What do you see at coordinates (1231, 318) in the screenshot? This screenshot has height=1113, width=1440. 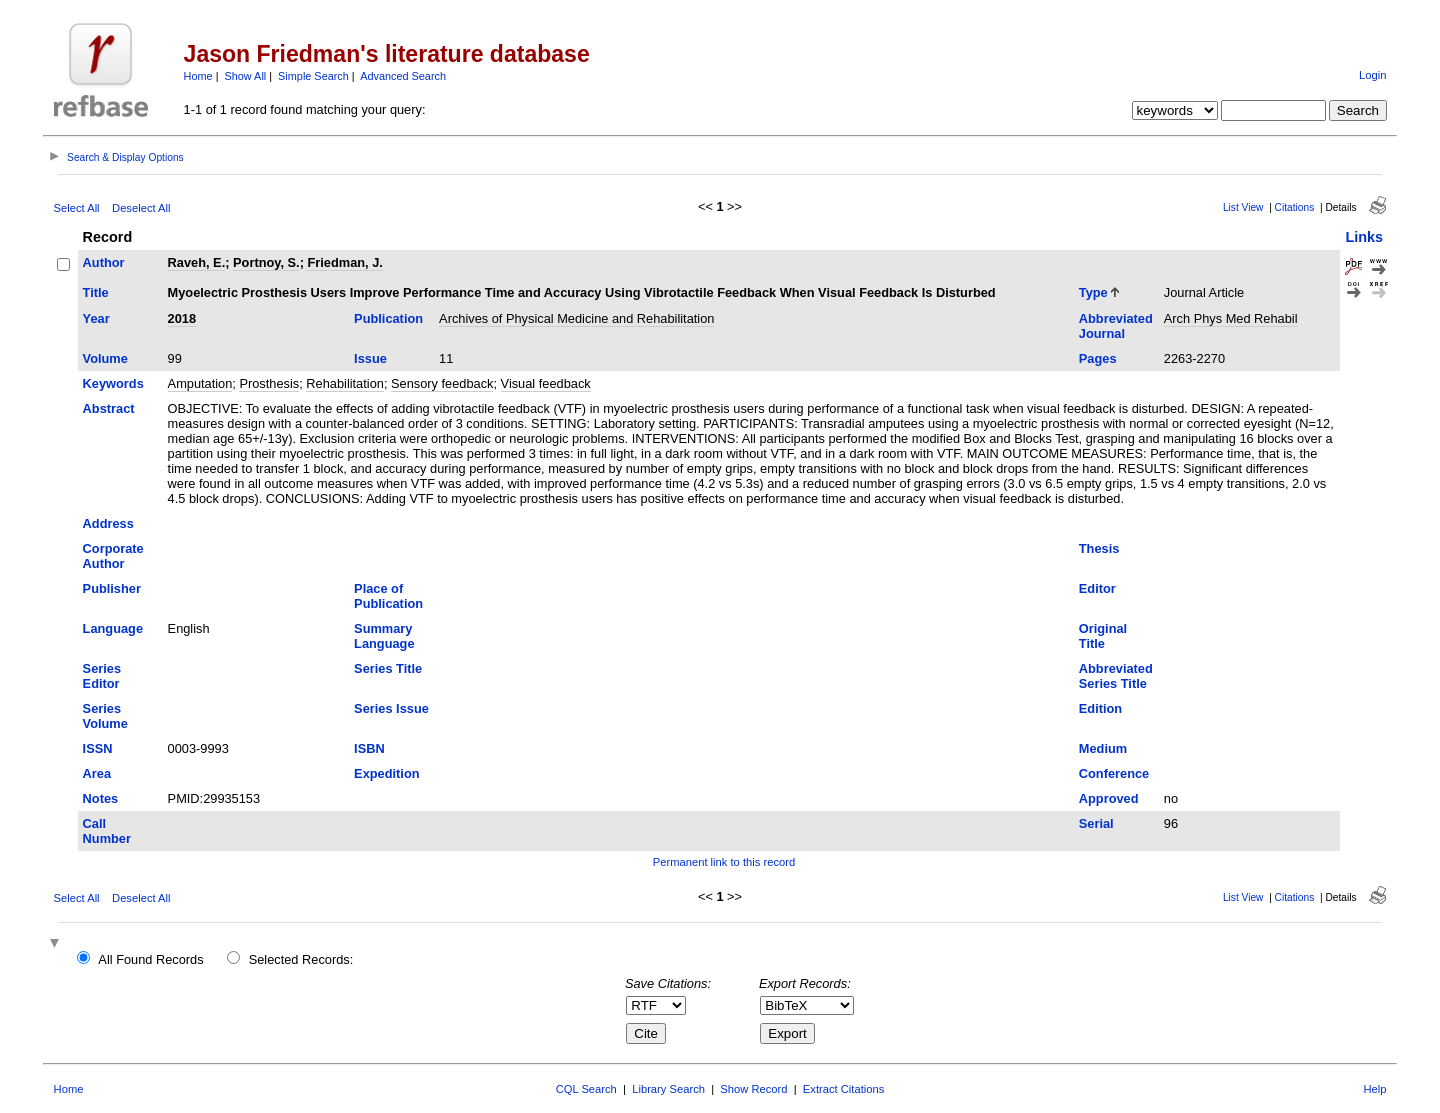 I see `Arch Phys Med Rehabil` at bounding box center [1231, 318].